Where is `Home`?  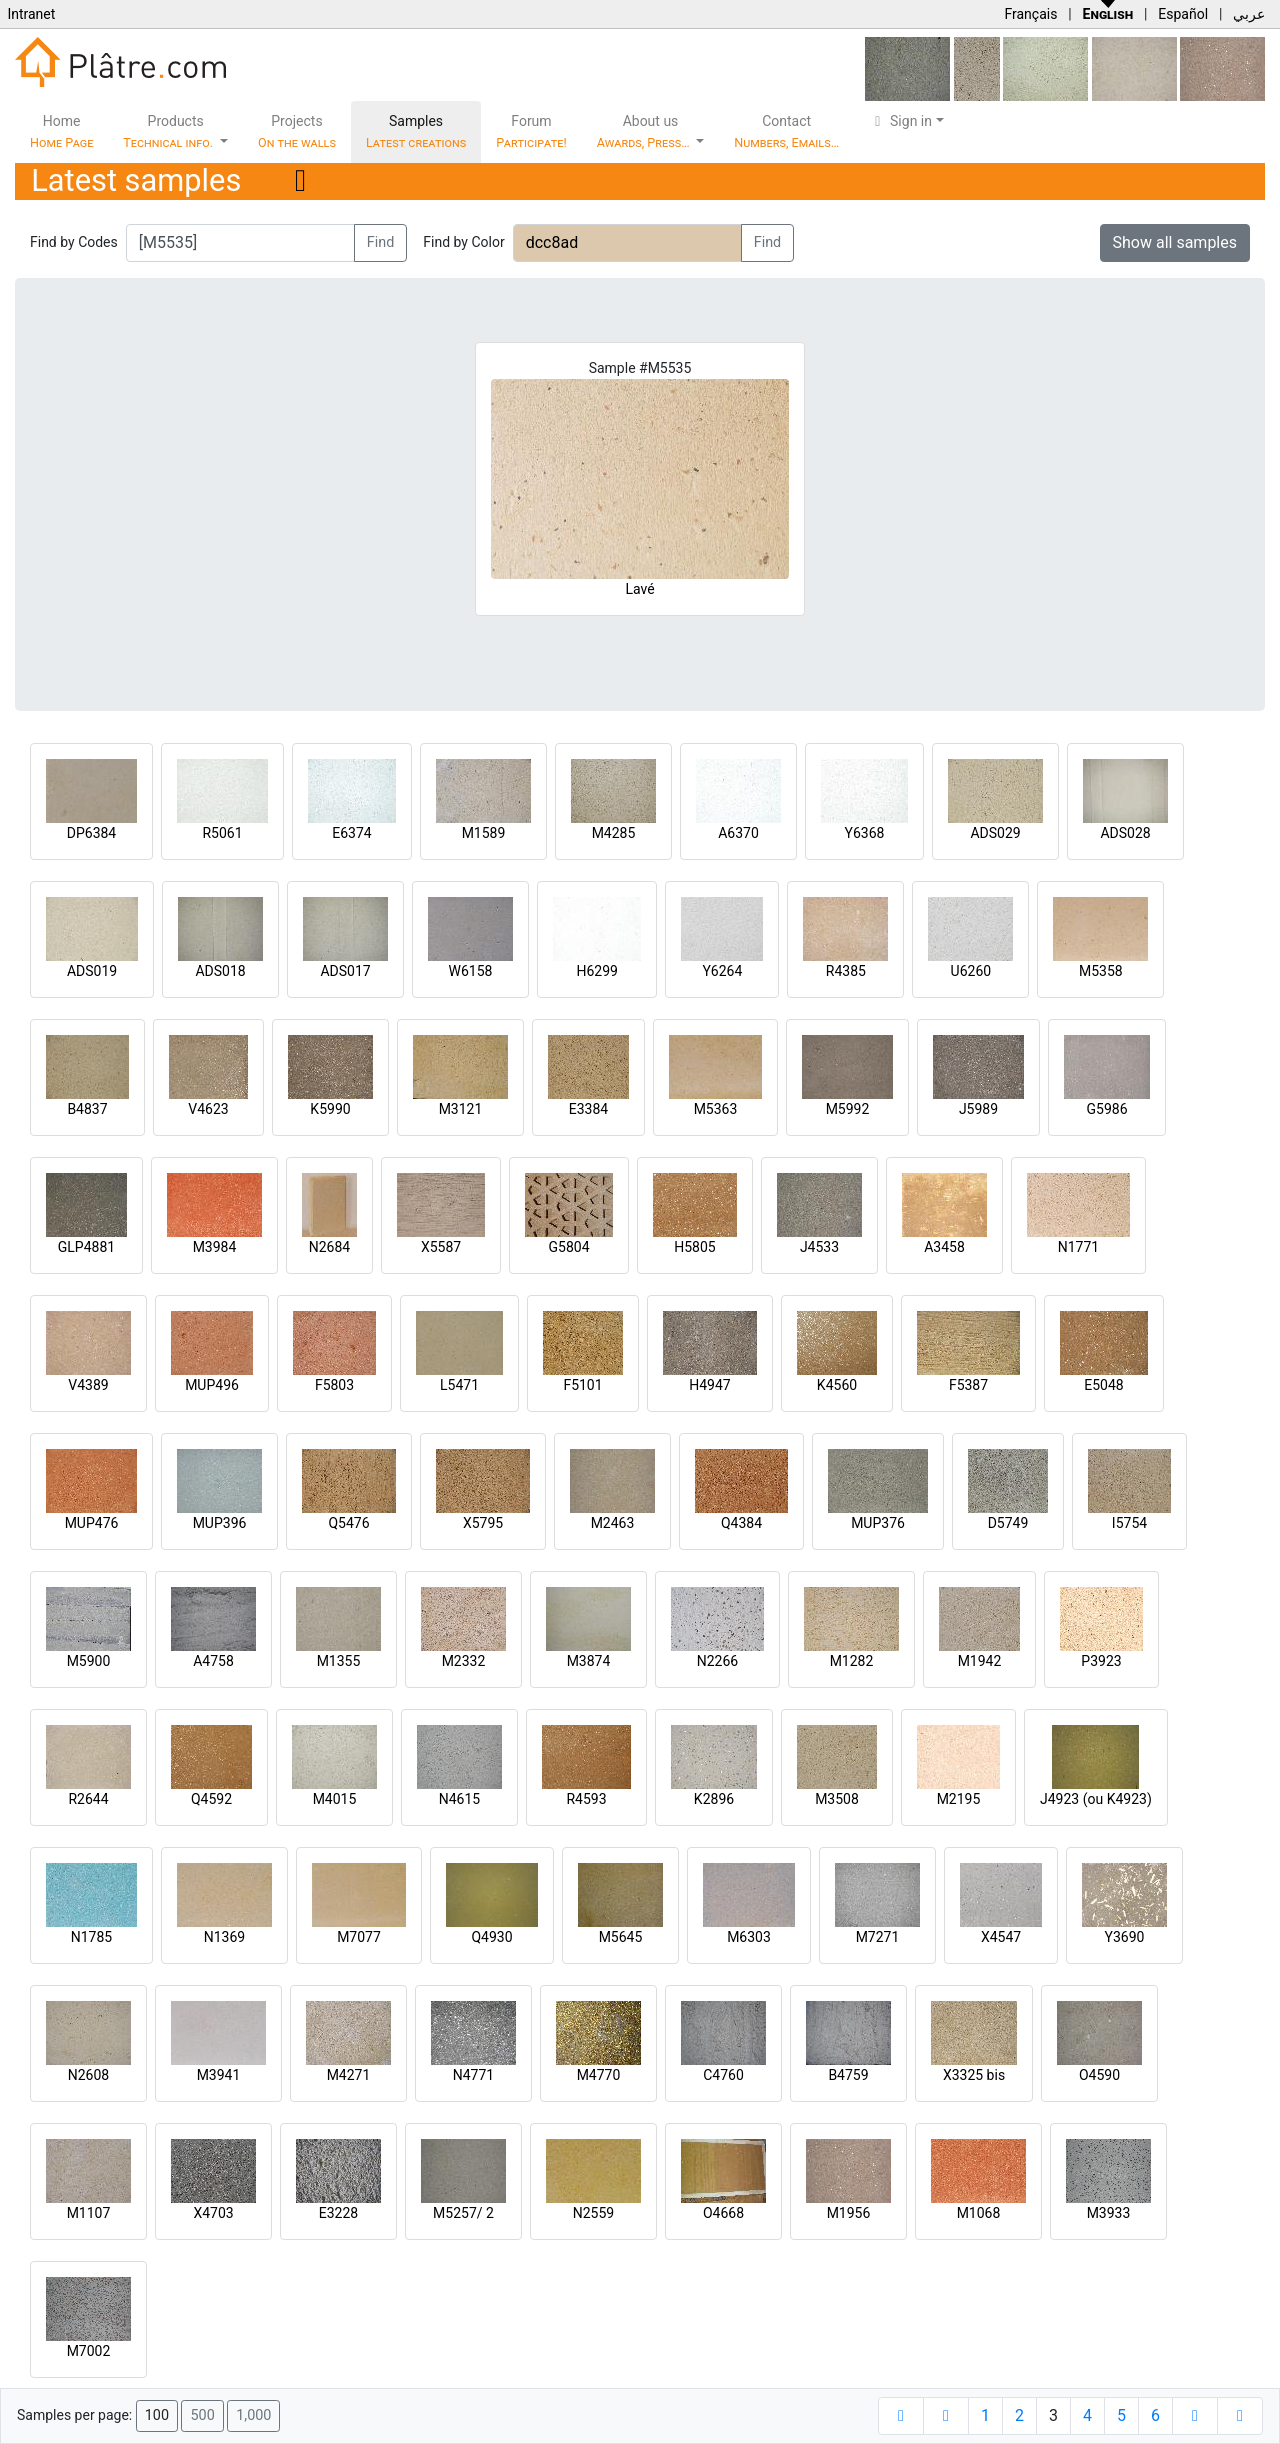
Home is located at coordinates (61, 131).